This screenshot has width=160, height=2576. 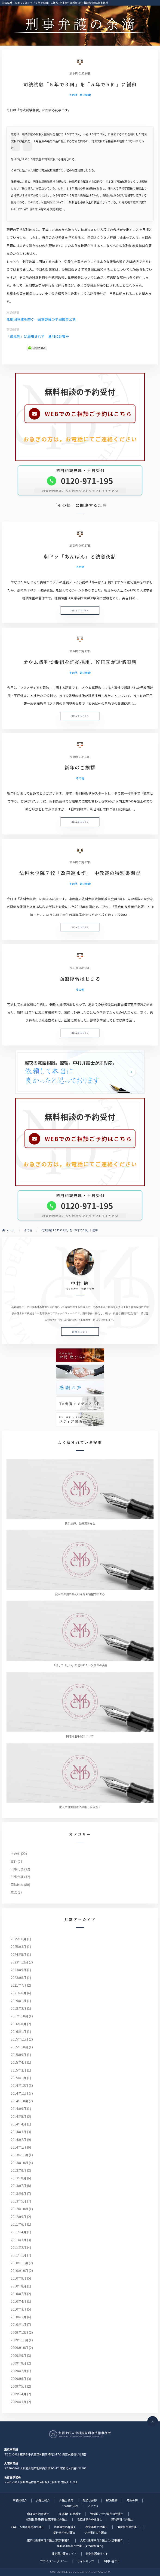 What do you see at coordinates (73, 95) in the screenshot?
I see `その他` at bounding box center [73, 95].